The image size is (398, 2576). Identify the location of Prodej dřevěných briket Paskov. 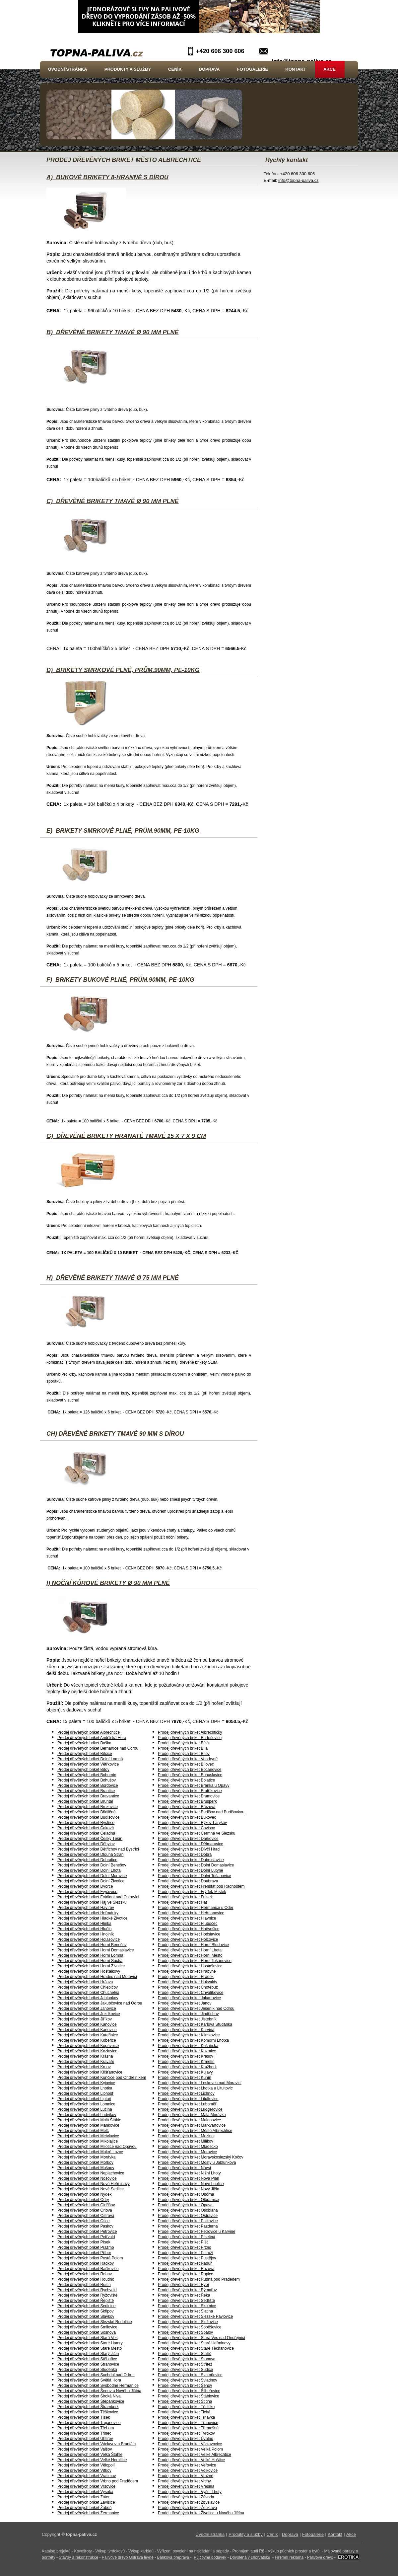
(85, 2226).